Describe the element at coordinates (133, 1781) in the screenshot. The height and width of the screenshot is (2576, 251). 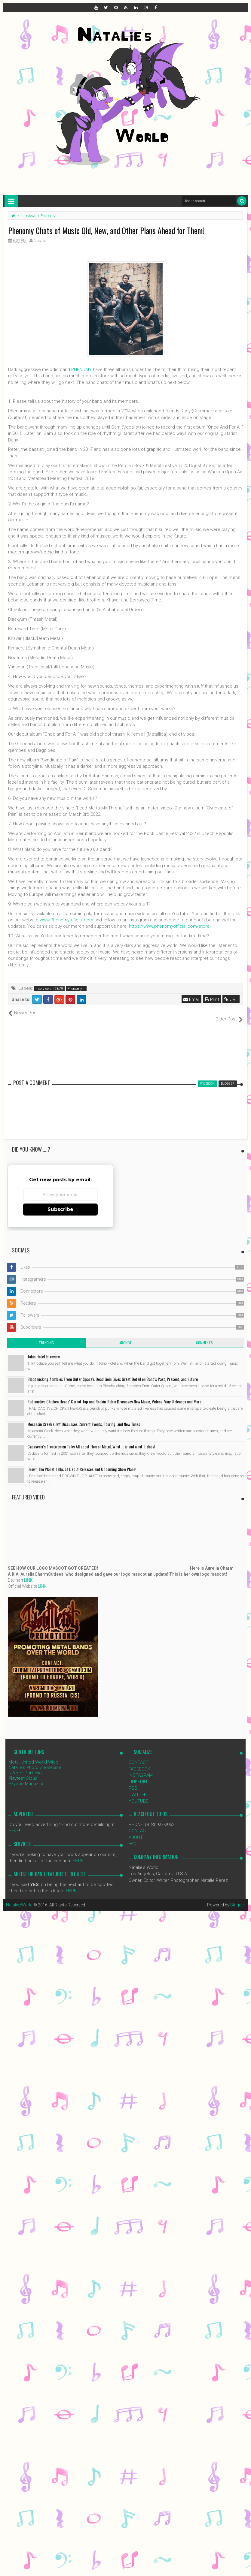
I see `RSS` at that location.